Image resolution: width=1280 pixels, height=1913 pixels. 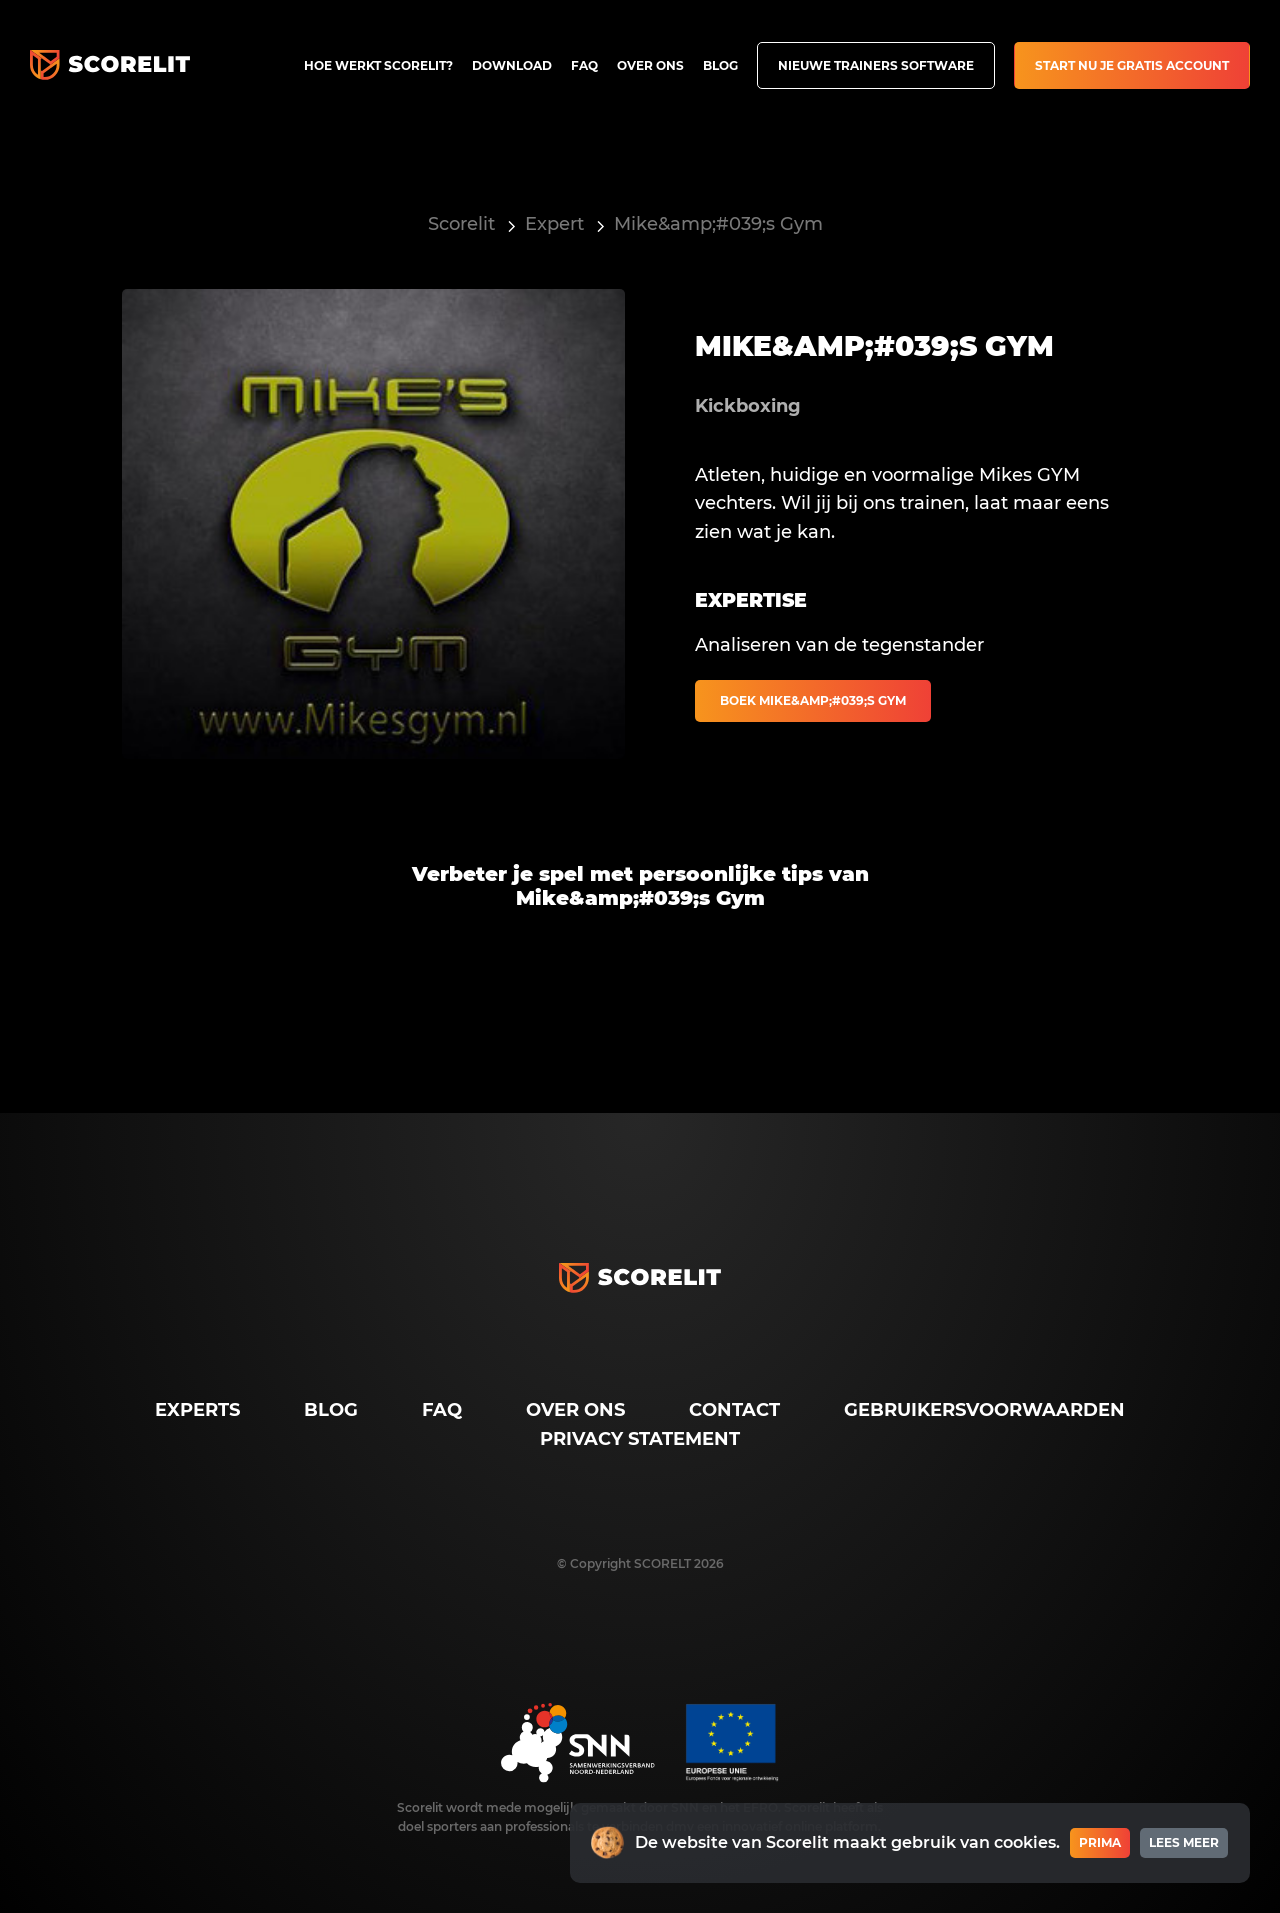 What do you see at coordinates (650, 65) in the screenshot?
I see `Over ons` at bounding box center [650, 65].